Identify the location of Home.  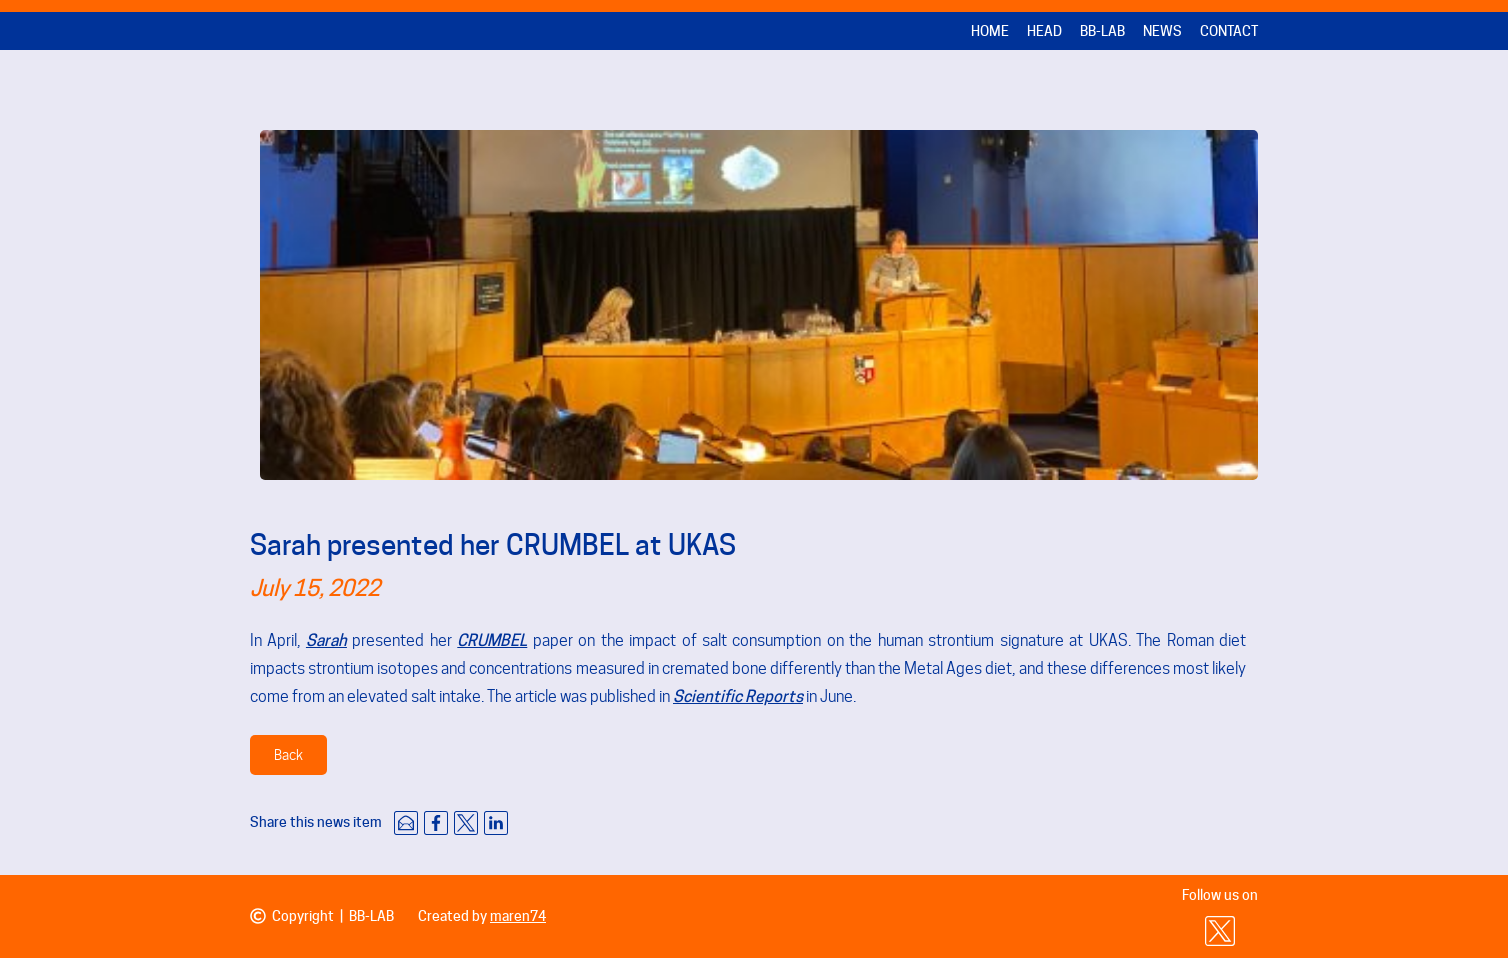
(990, 31).